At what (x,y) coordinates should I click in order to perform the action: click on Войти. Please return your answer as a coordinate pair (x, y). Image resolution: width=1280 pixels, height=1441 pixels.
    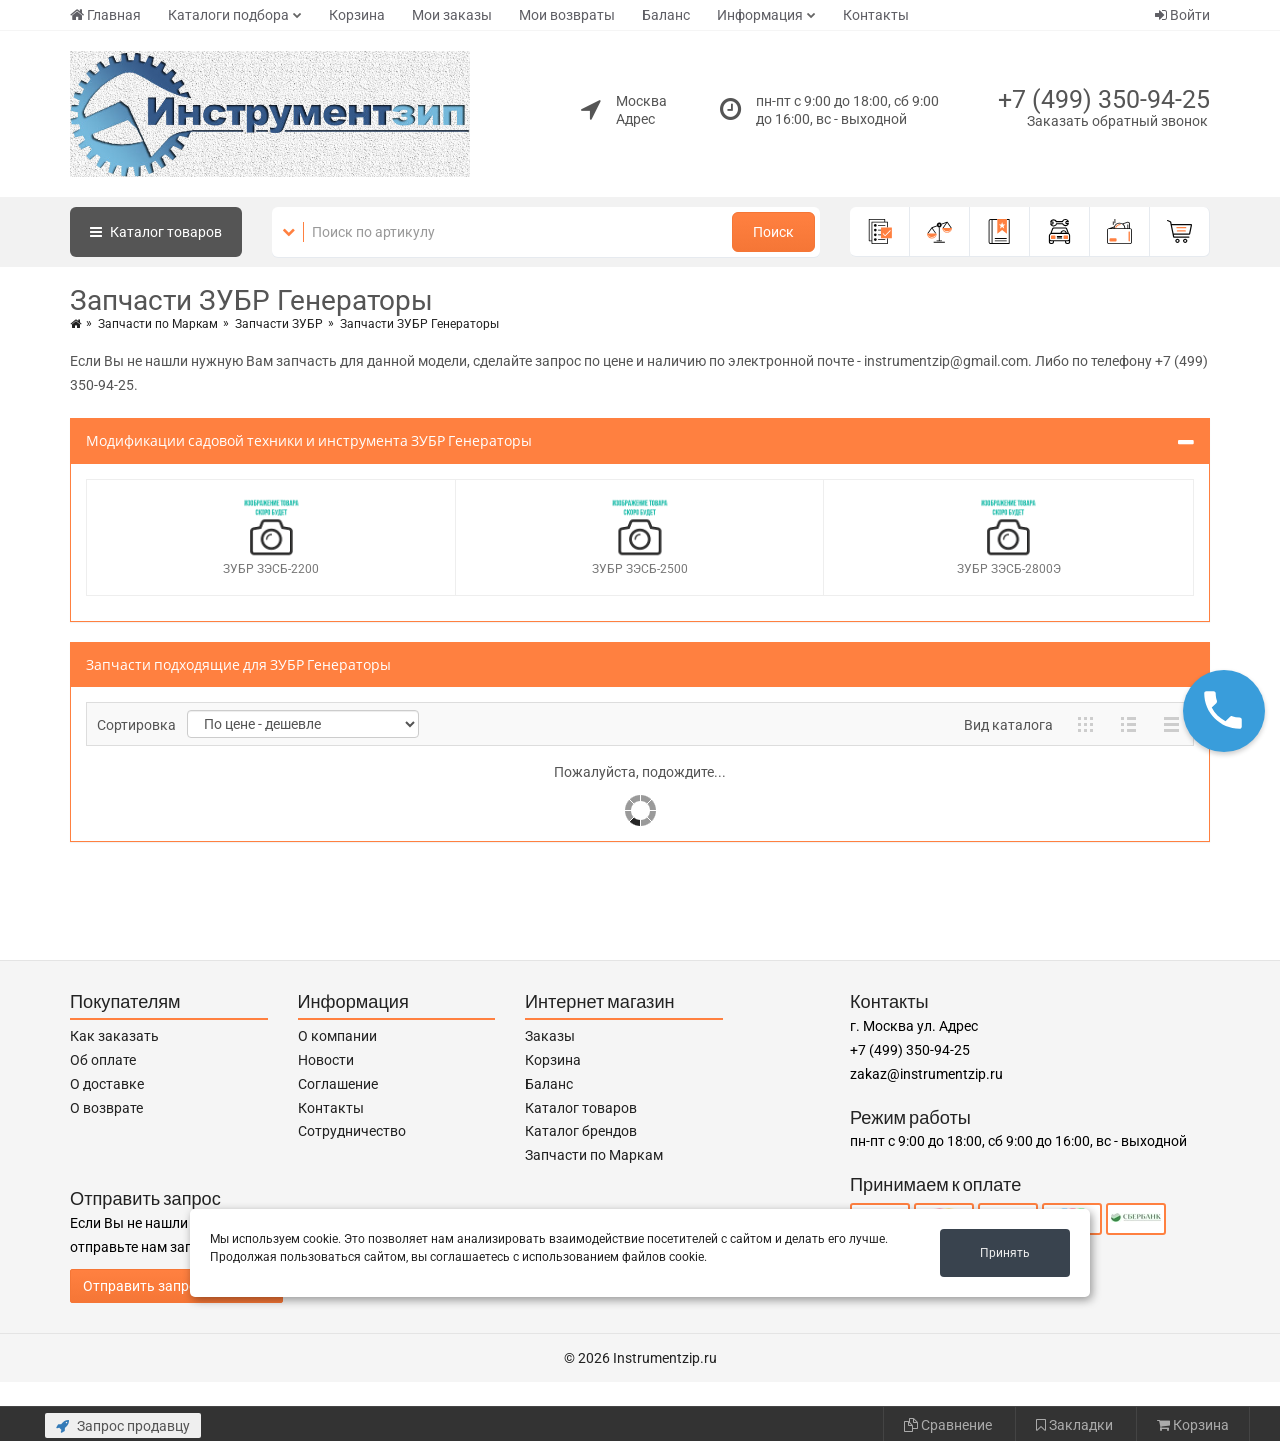
    Looking at the image, I should click on (1182, 15).